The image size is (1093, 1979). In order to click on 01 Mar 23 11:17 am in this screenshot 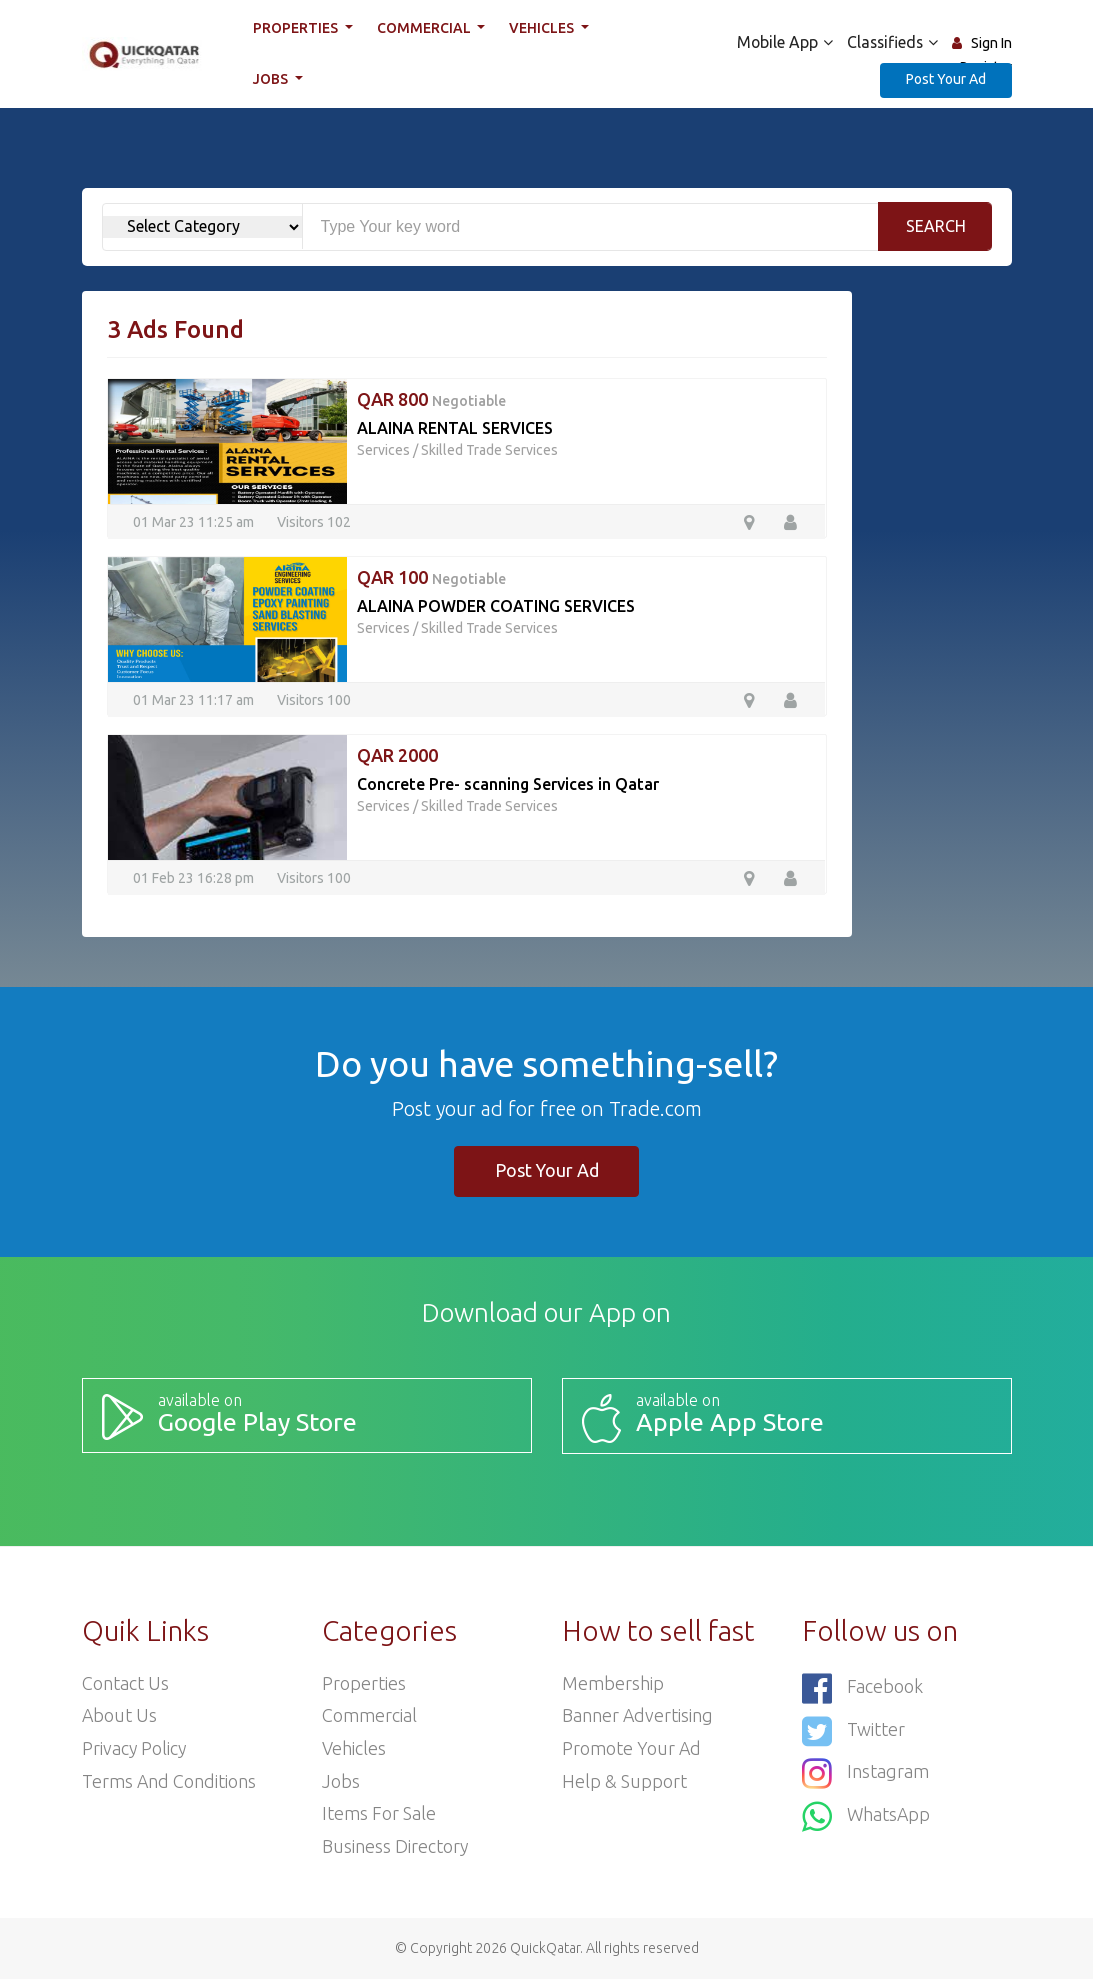, I will do `click(193, 699)`.